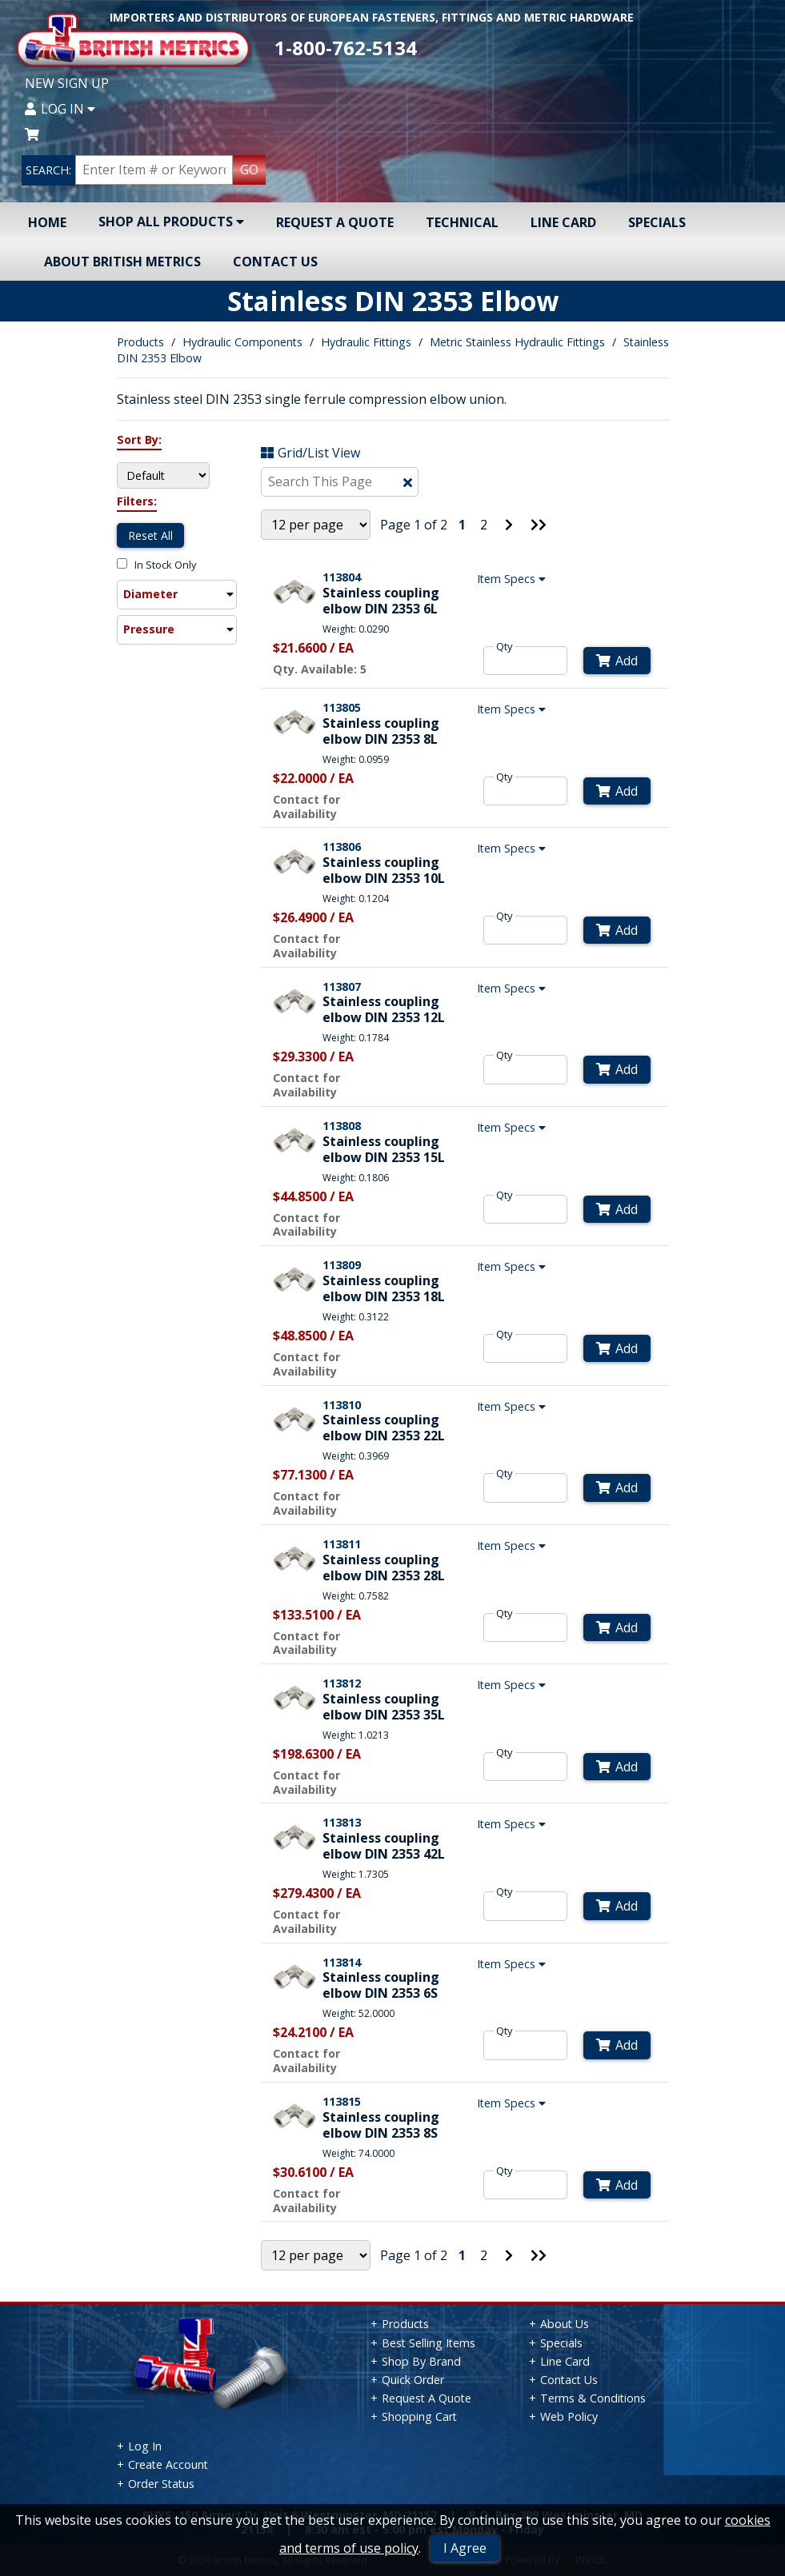  Describe the element at coordinates (564, 2323) in the screenshot. I see `About Us` at that location.